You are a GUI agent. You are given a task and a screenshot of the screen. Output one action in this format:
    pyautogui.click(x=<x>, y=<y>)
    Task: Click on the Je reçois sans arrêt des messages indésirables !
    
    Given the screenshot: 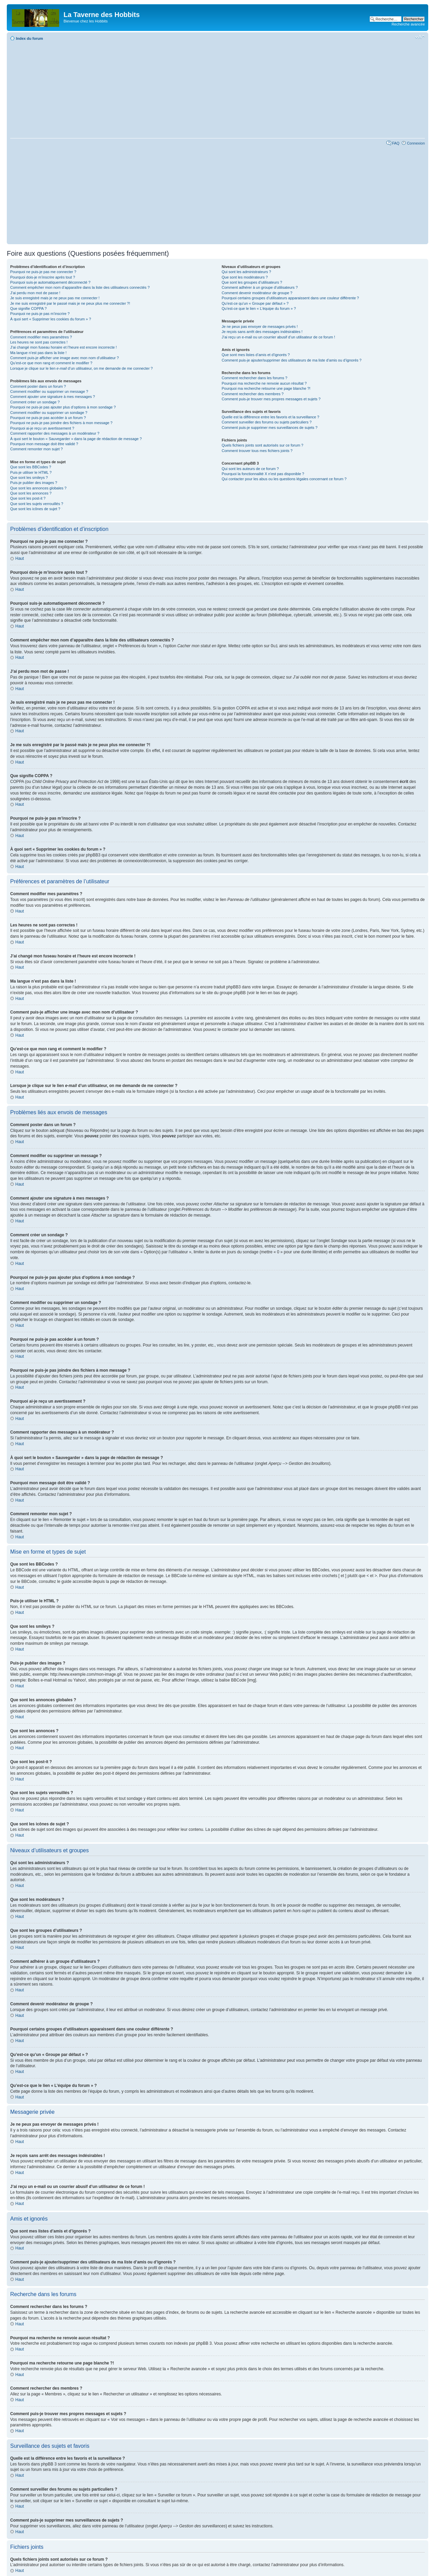 What is the action you would take?
    pyautogui.click(x=262, y=332)
    